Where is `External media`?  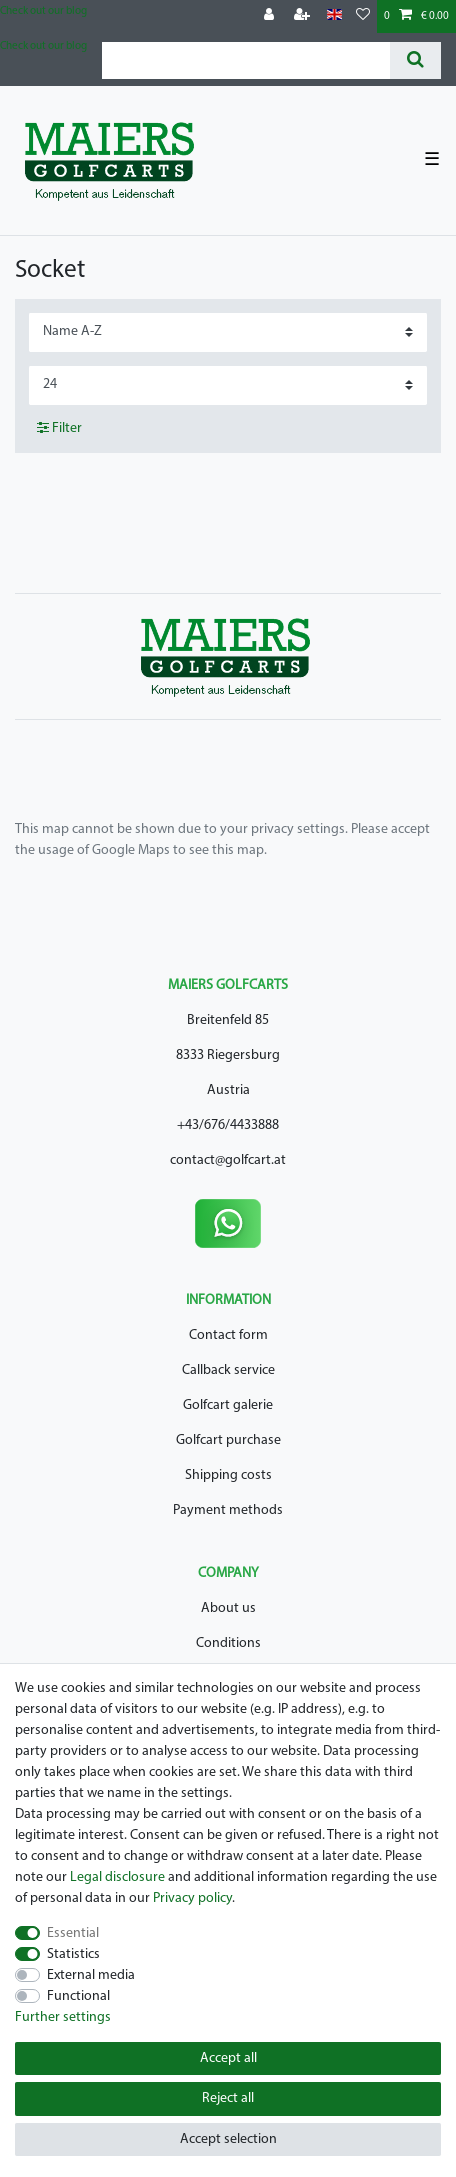 External media is located at coordinates (91, 1975).